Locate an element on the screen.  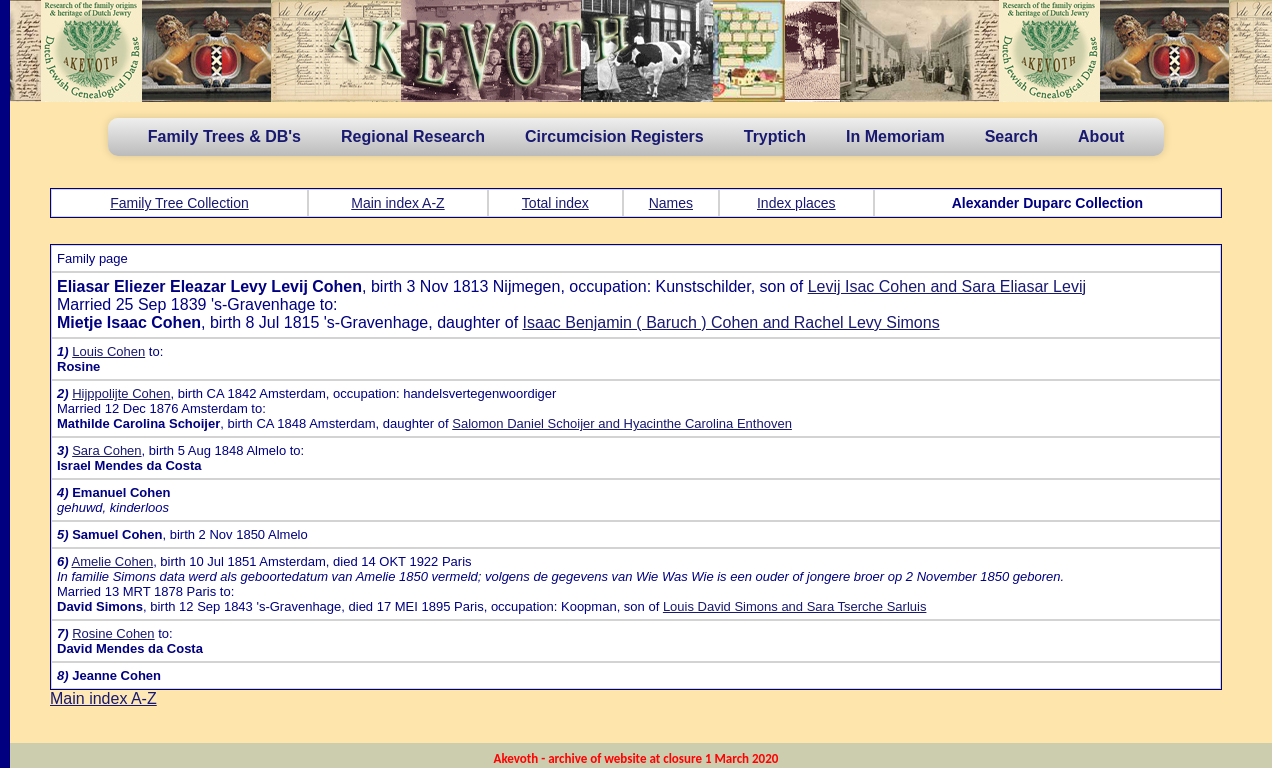
Total index is located at coordinates (555, 203).